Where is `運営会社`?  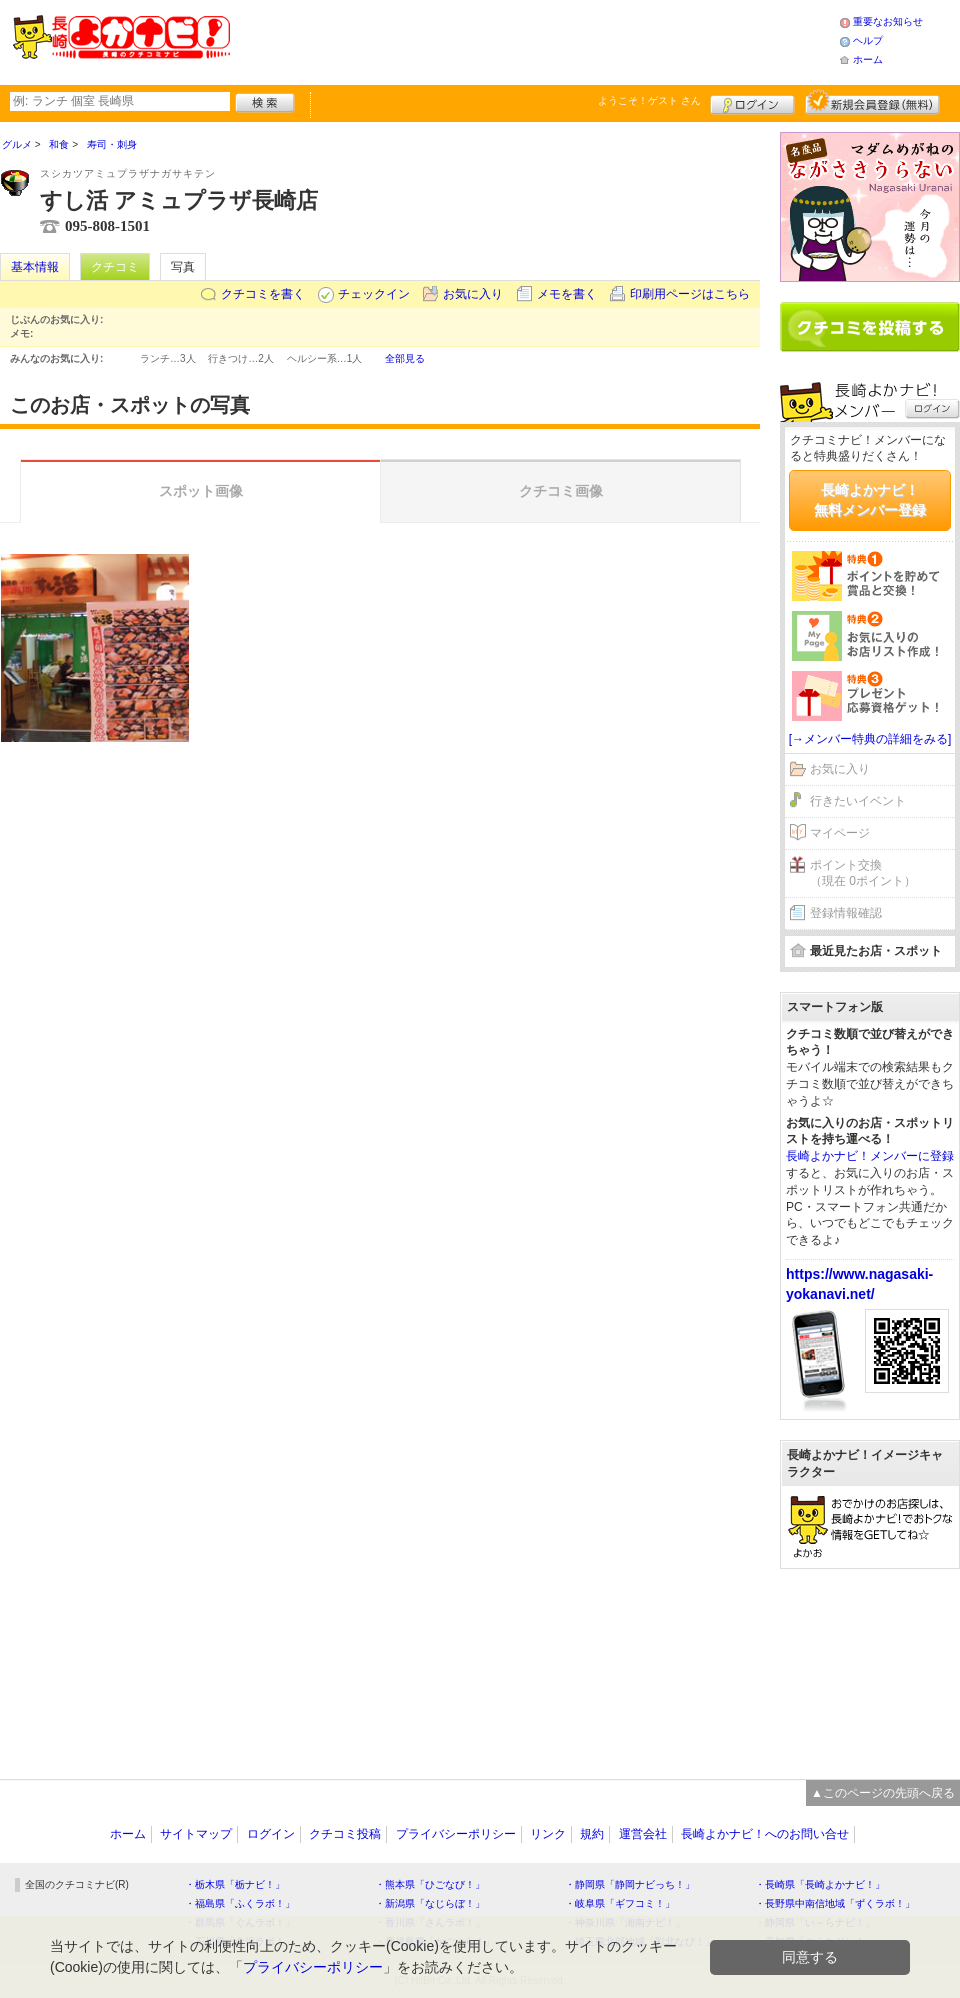 運営会社 is located at coordinates (643, 1834).